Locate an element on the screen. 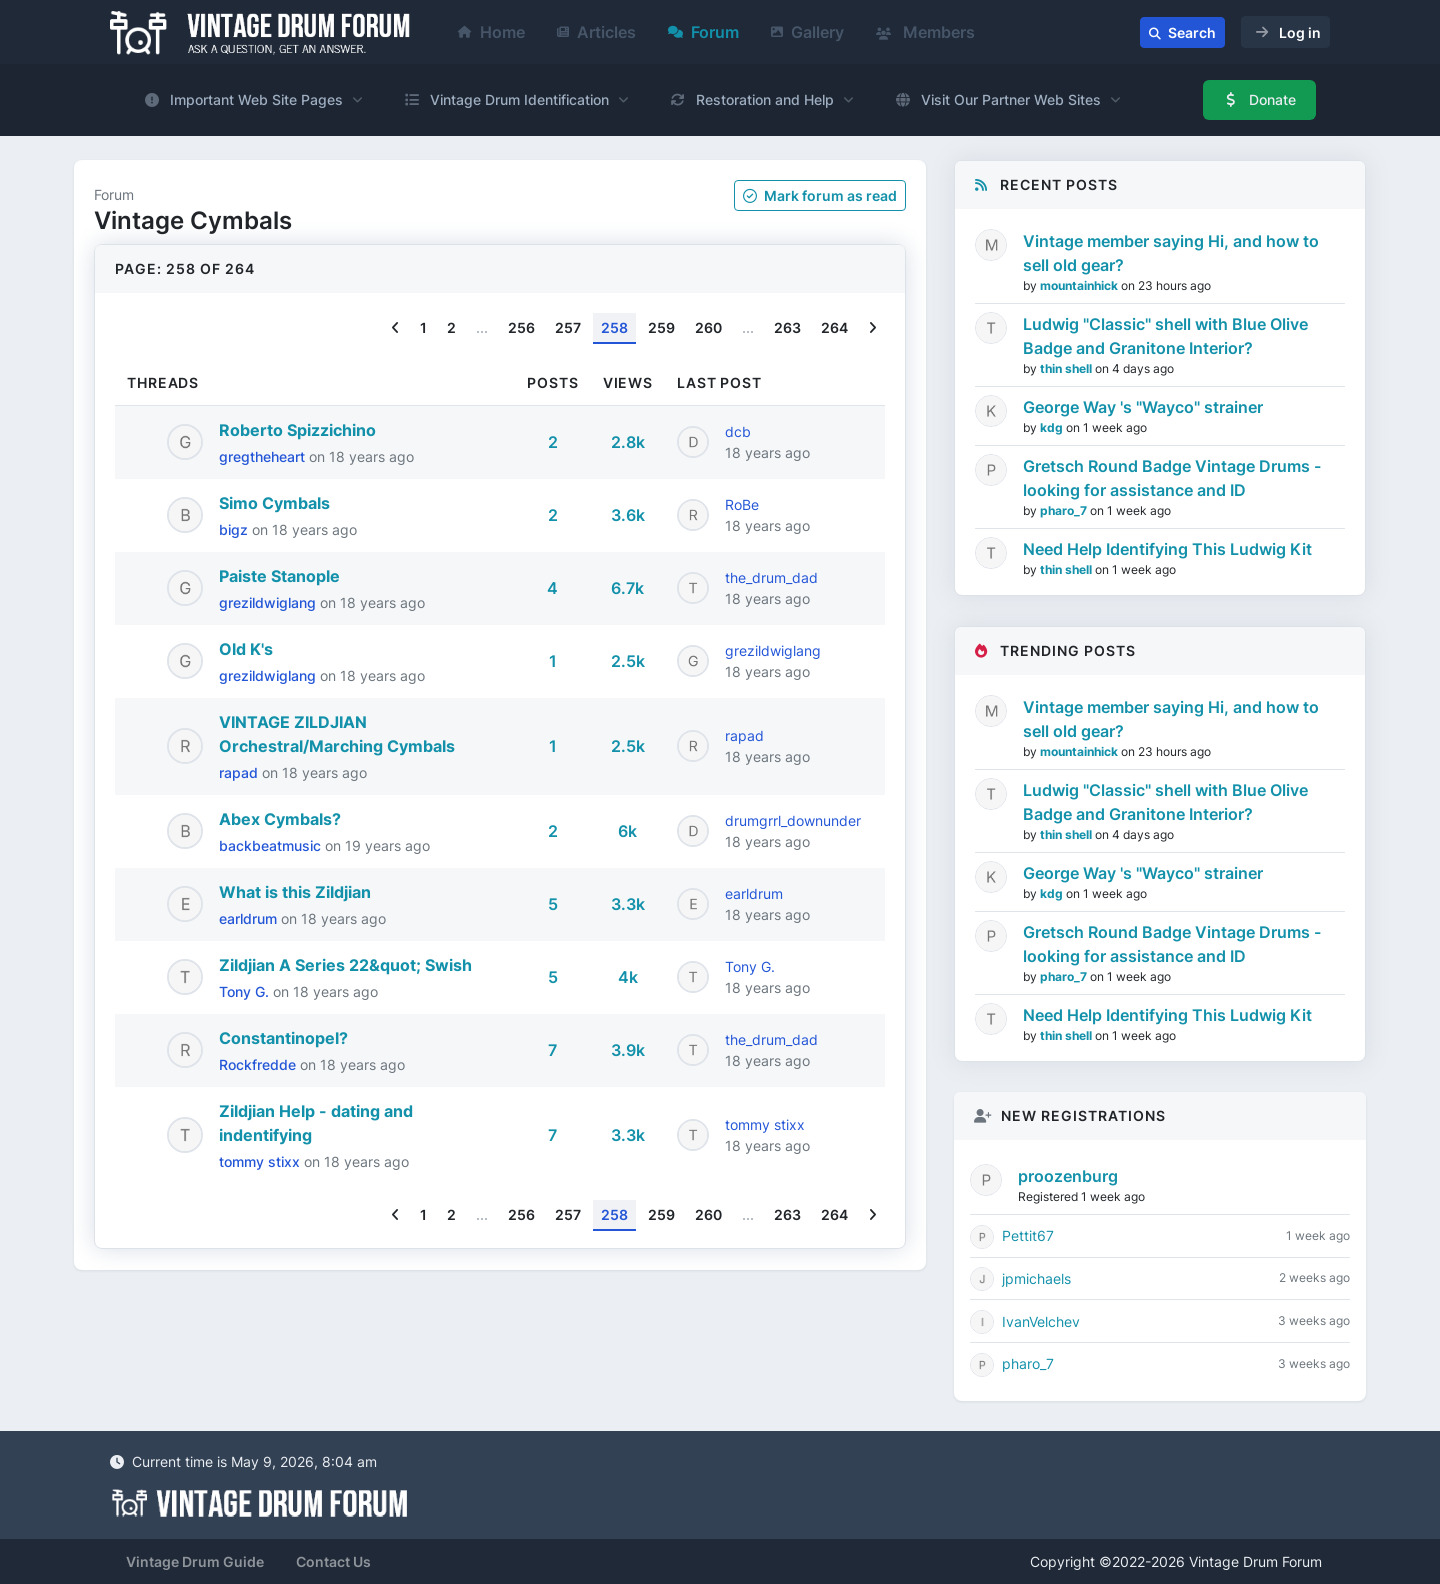 Image resolution: width=1440 pixels, height=1584 pixels. kdg is located at coordinates (1053, 427).